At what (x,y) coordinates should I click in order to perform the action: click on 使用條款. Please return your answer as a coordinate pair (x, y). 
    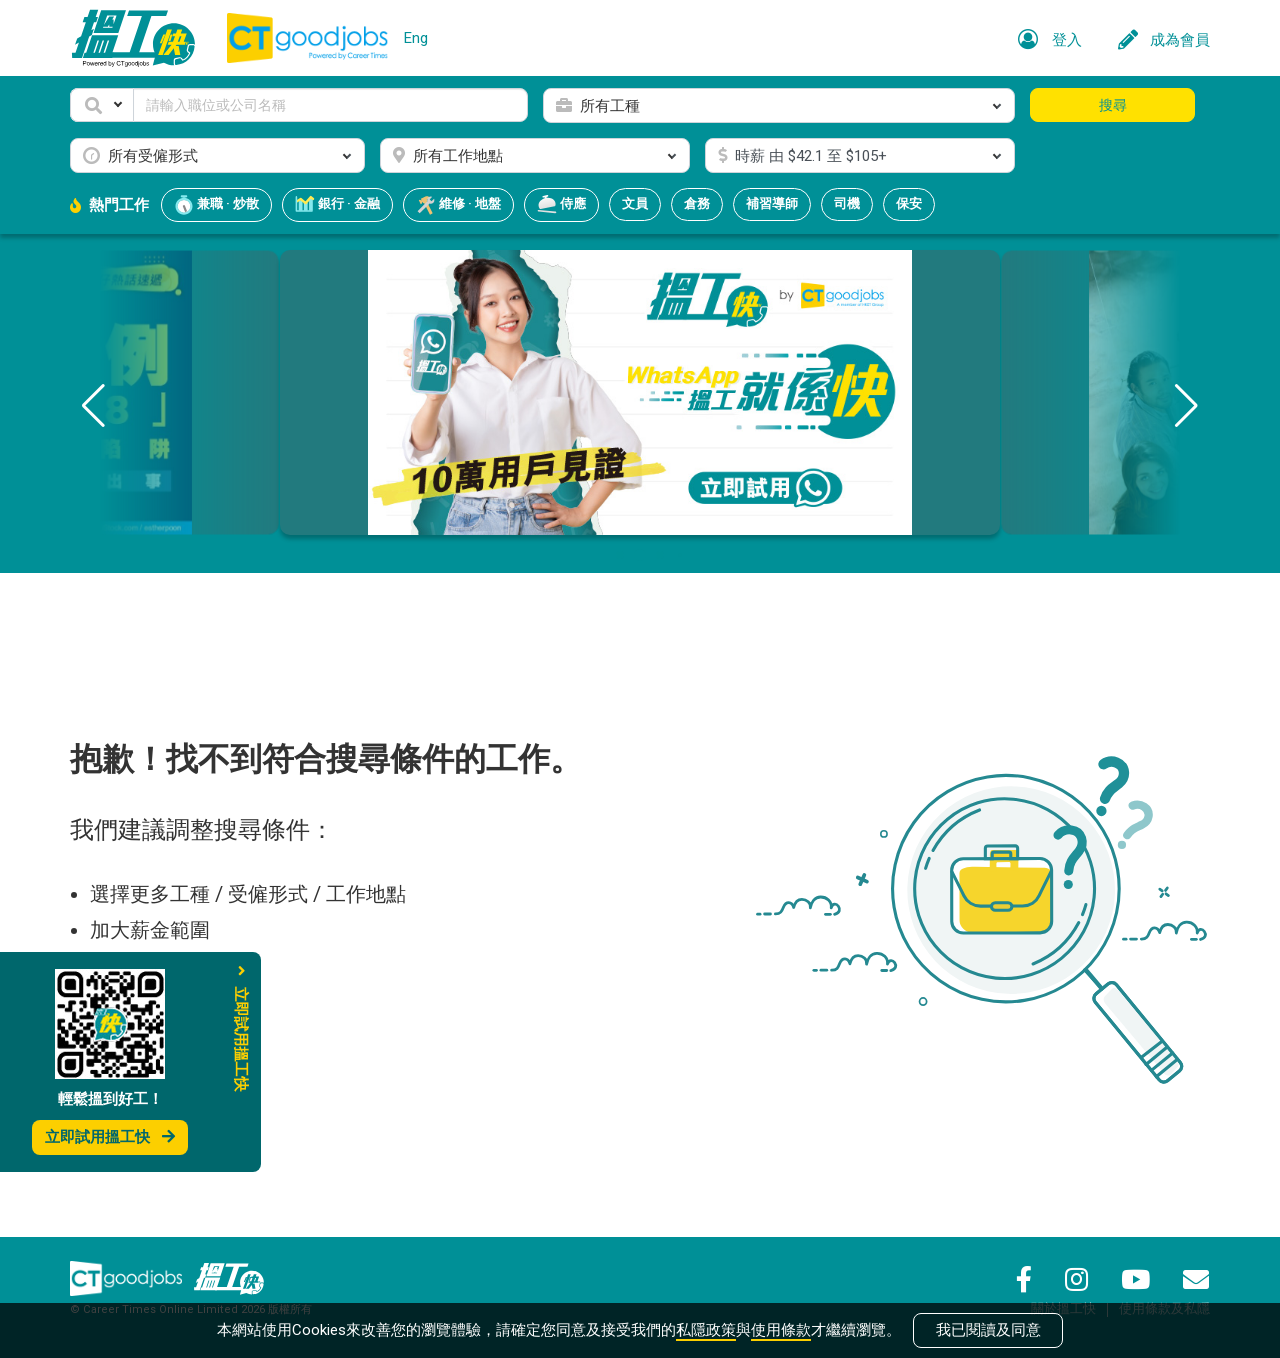
    Looking at the image, I should click on (781, 1330).